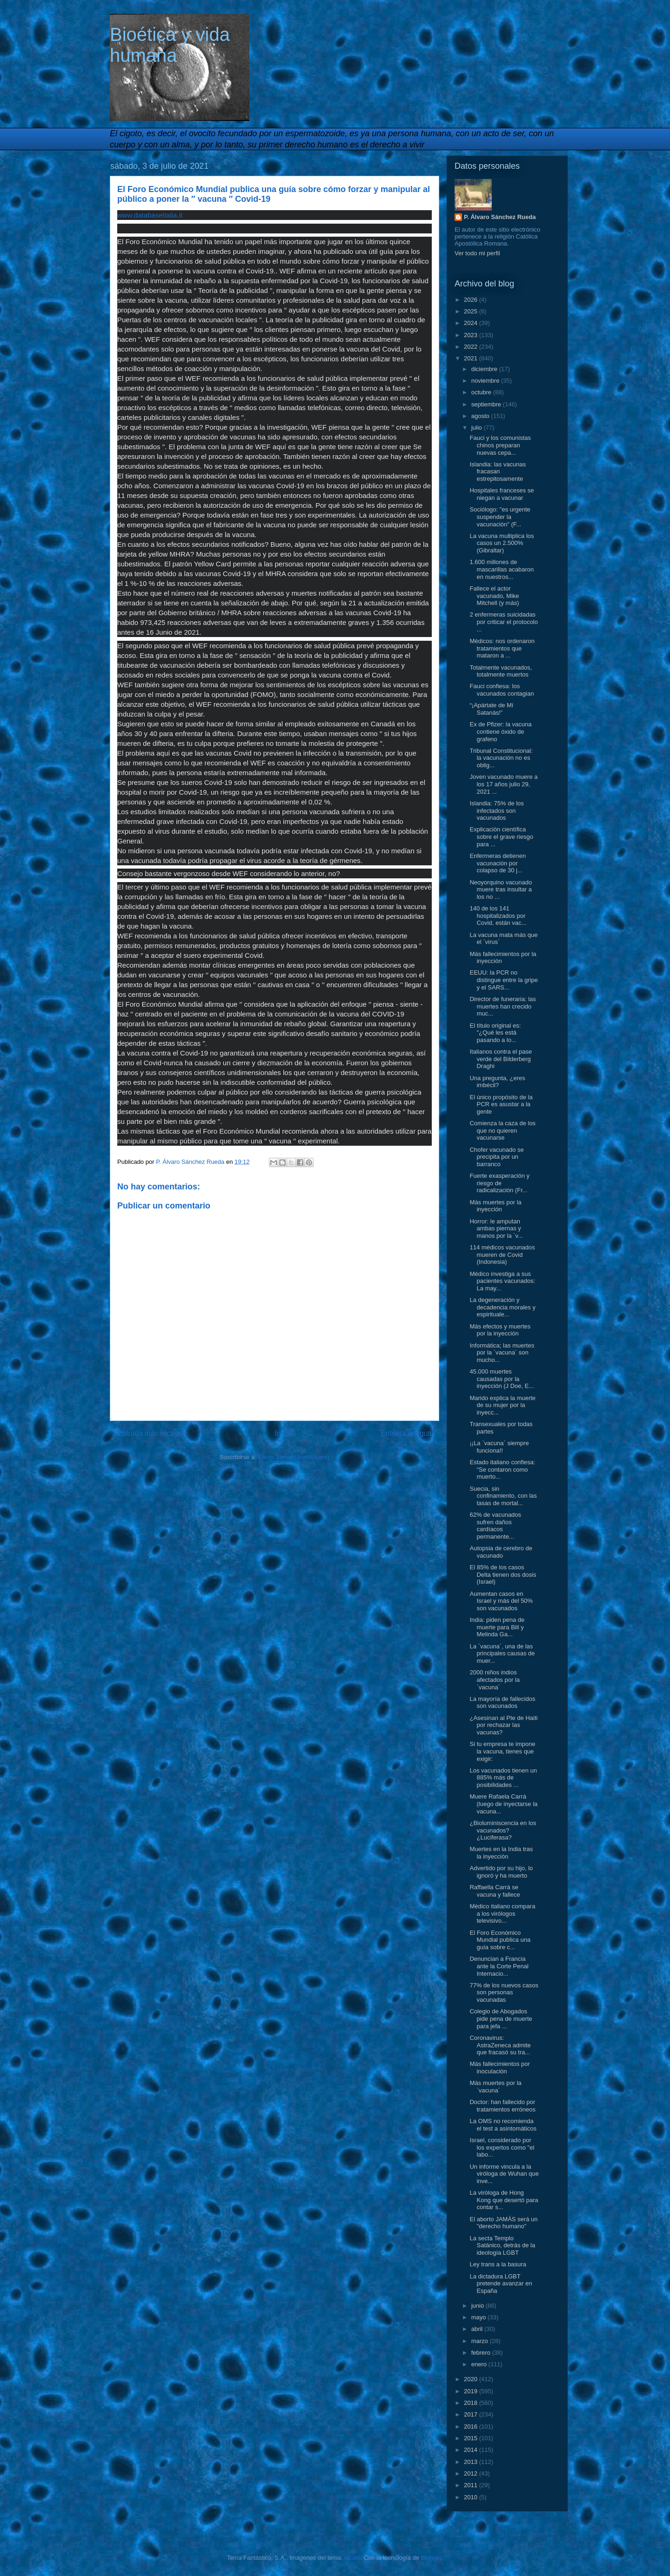 The height and width of the screenshot is (2576, 670). What do you see at coordinates (496, 1157) in the screenshot?
I see `Chofer vacunado se precipita por un barranco` at bounding box center [496, 1157].